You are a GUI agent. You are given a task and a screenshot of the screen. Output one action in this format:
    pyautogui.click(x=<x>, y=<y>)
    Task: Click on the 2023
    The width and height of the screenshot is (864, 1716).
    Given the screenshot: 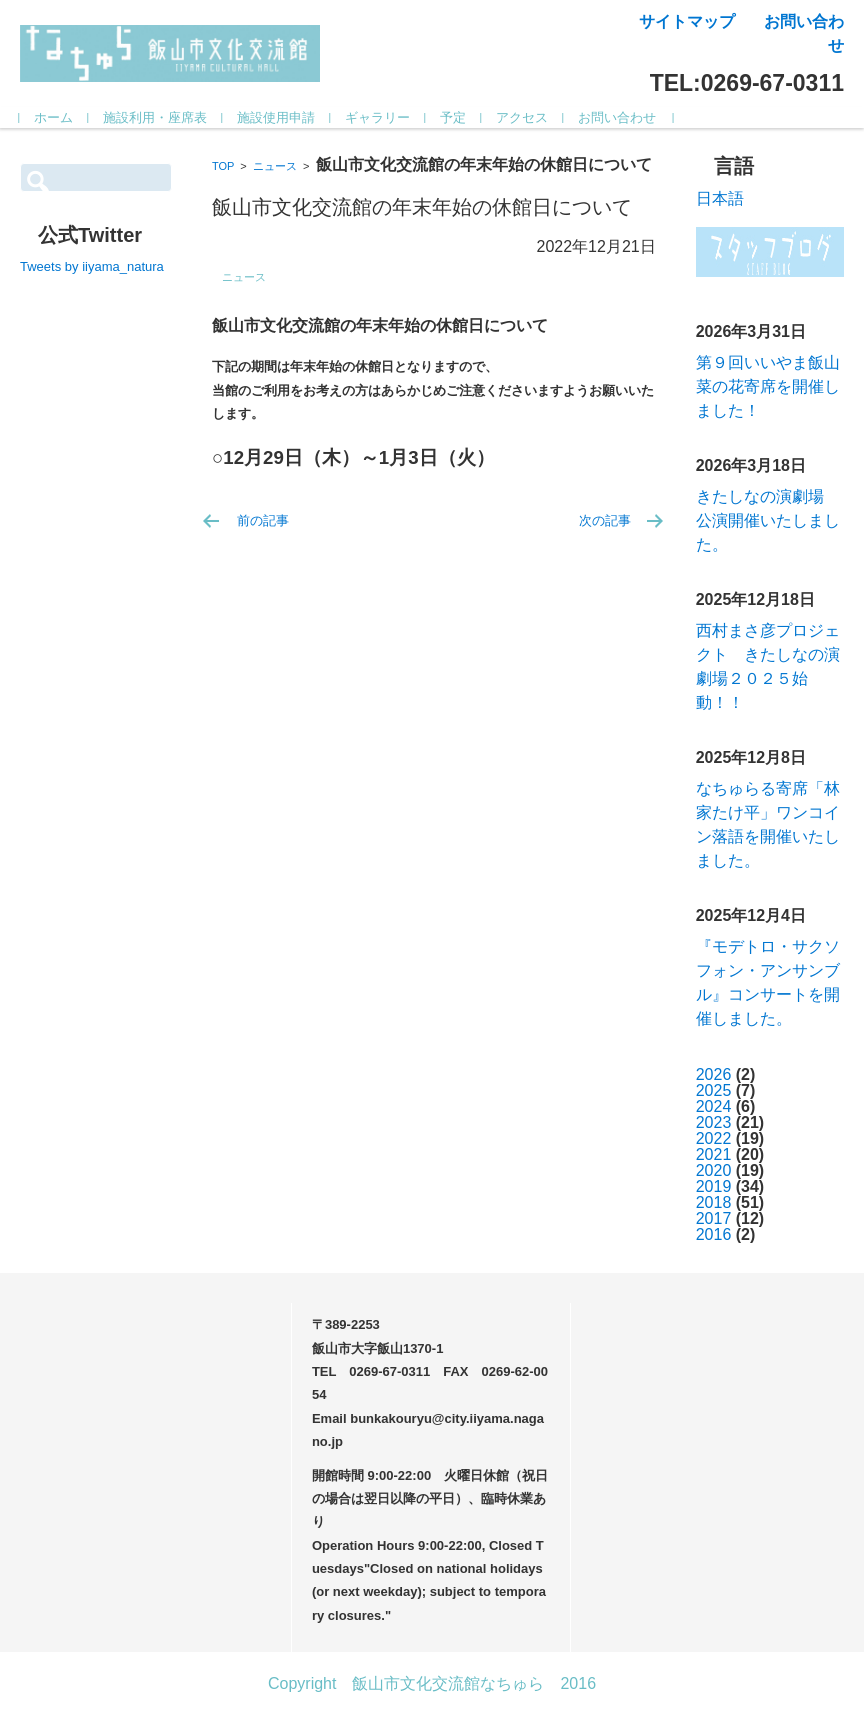 What is the action you would take?
    pyautogui.click(x=714, y=1122)
    